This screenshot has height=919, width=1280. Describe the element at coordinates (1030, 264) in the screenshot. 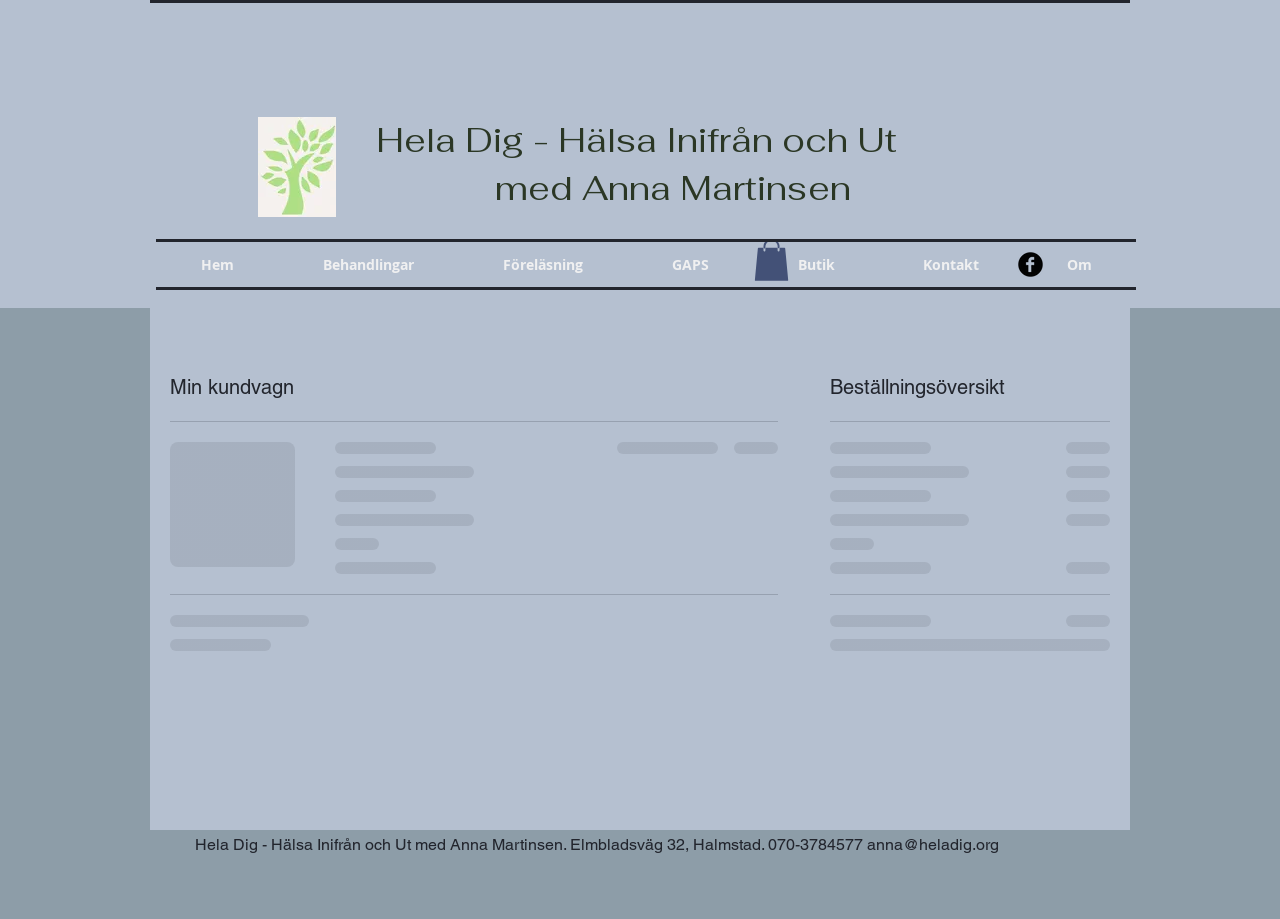

I see `[b-facebook]` at that location.